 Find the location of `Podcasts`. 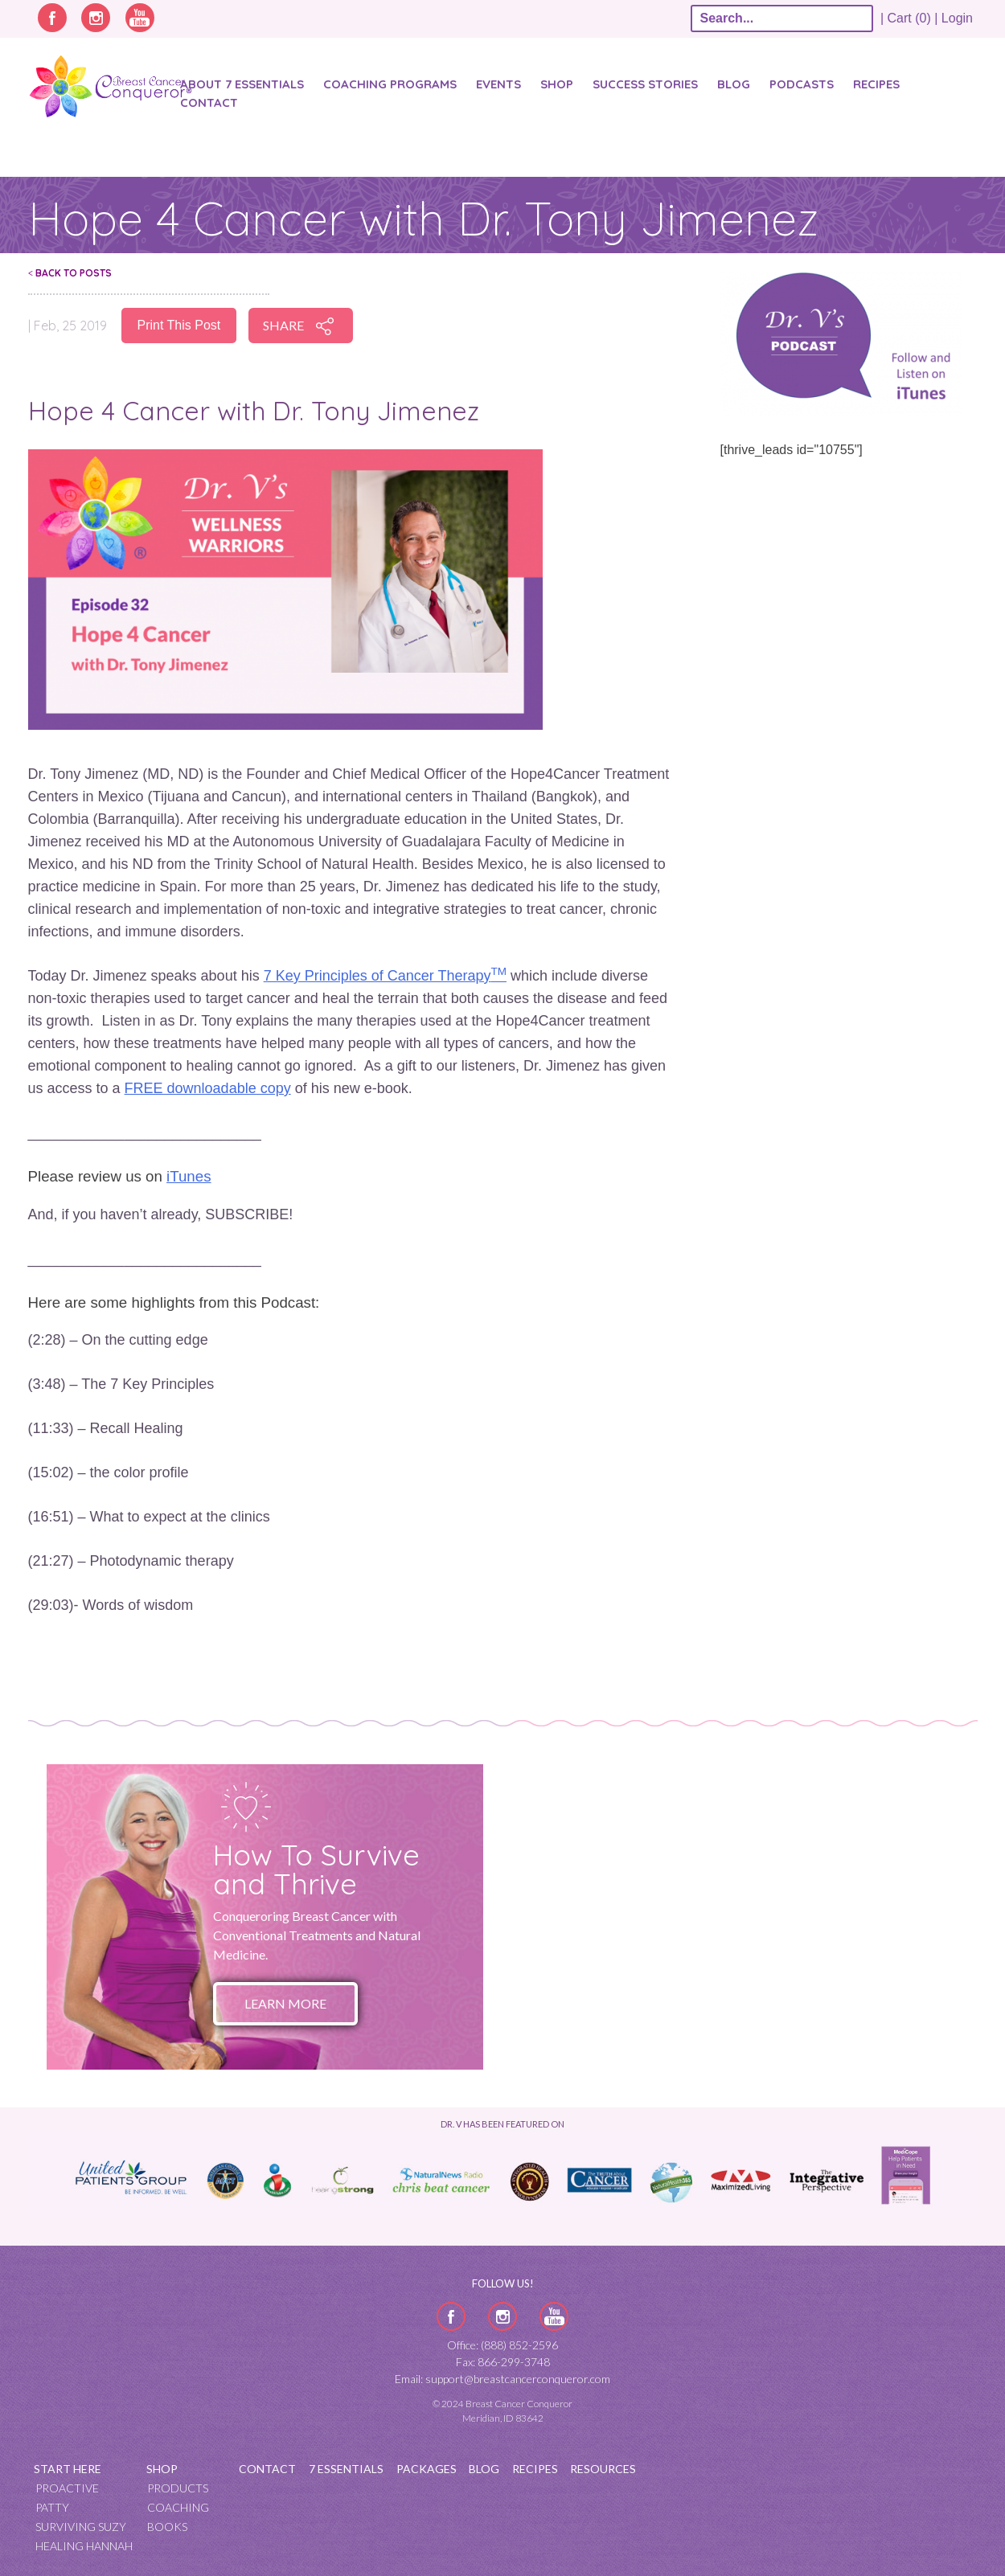

Podcasts is located at coordinates (801, 84).